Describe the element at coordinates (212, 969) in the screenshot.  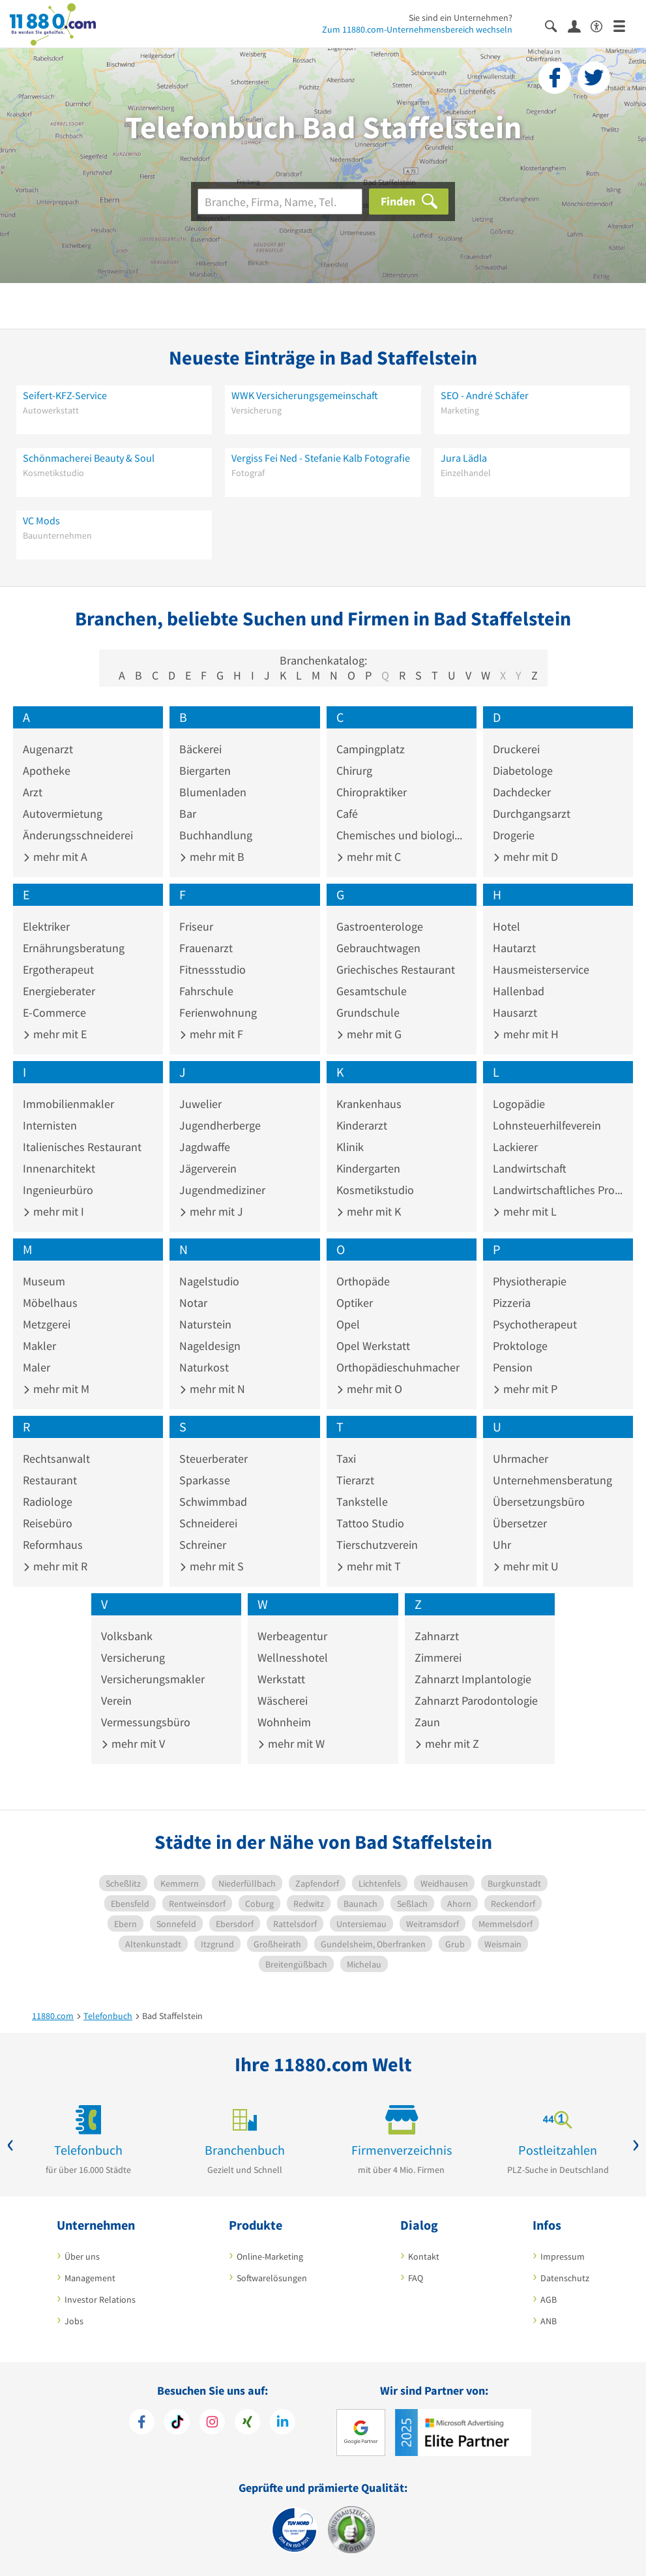
I see `Fitnessstudio` at that location.